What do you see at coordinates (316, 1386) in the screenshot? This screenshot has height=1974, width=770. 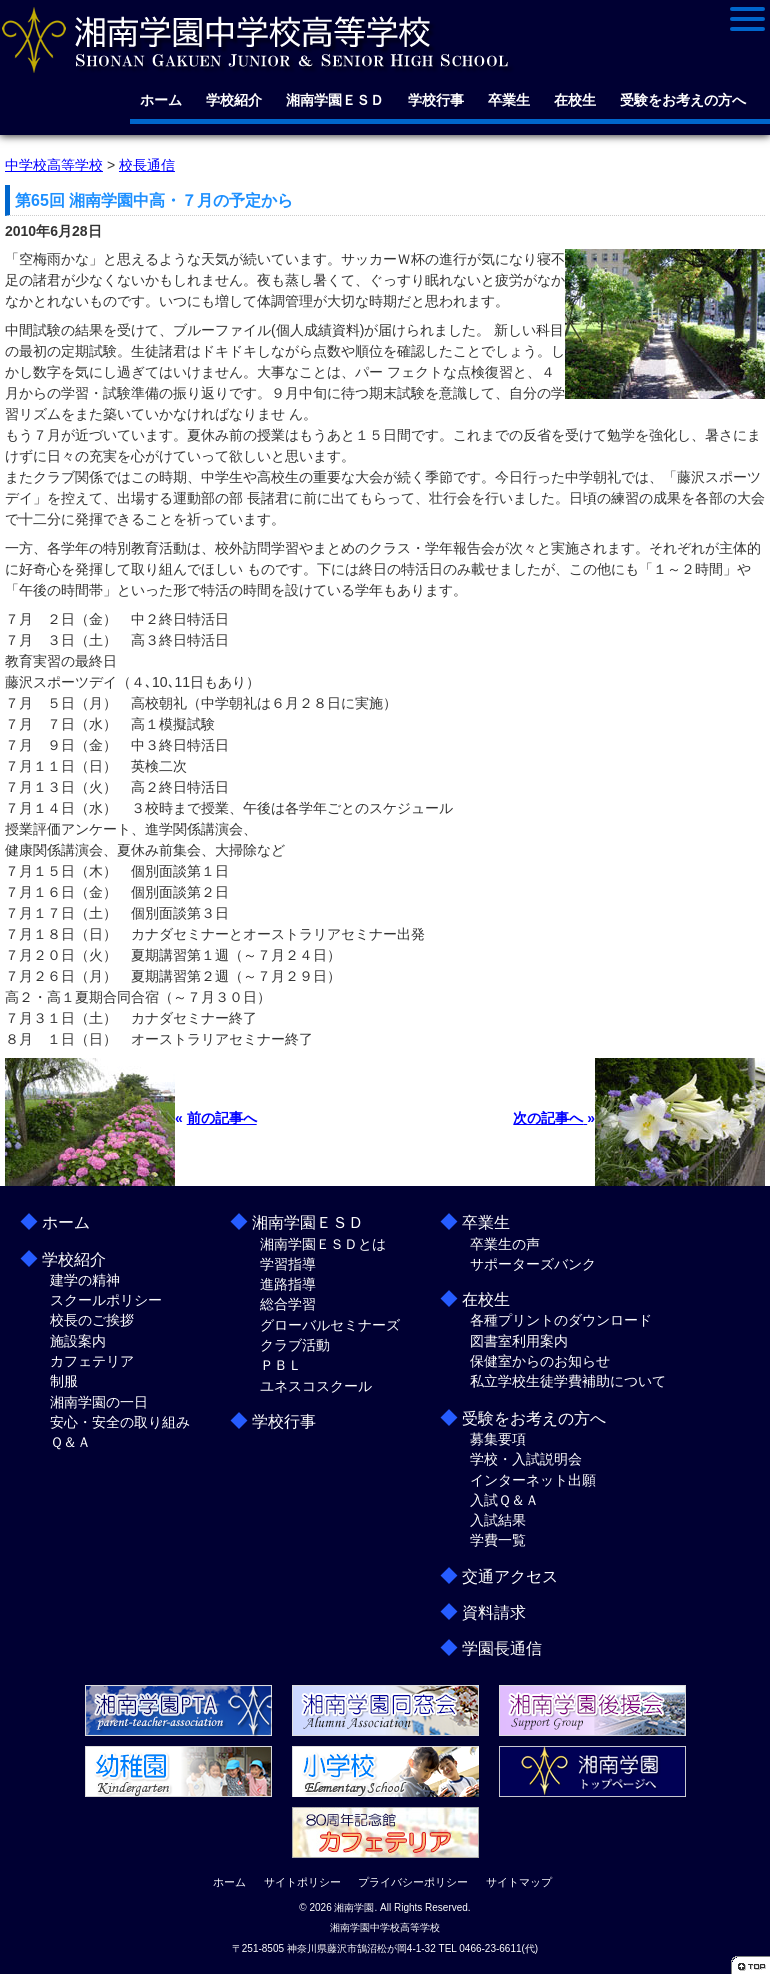 I see `ユネスコスクール` at bounding box center [316, 1386].